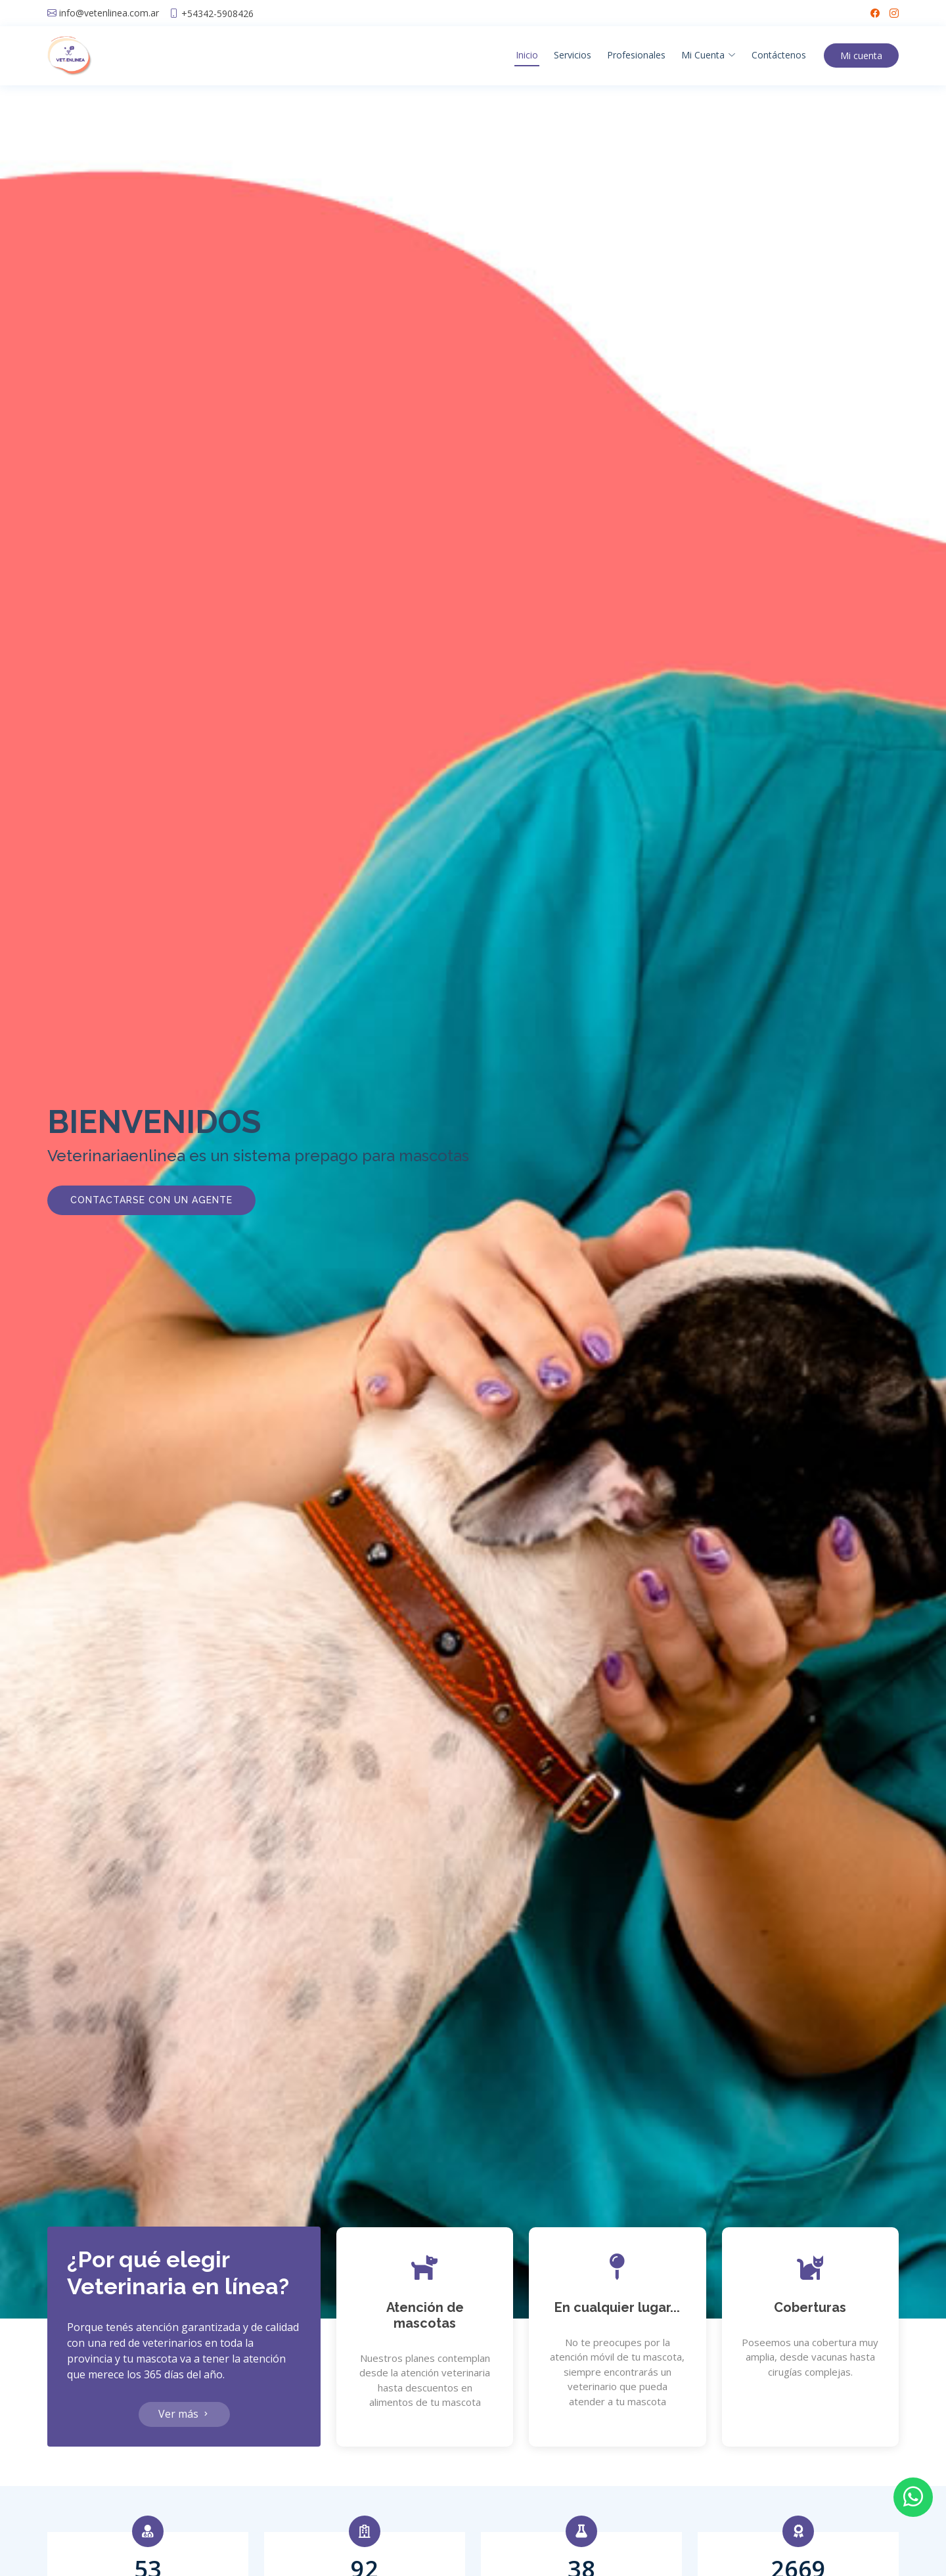  What do you see at coordinates (636, 55) in the screenshot?
I see `Profesionales` at bounding box center [636, 55].